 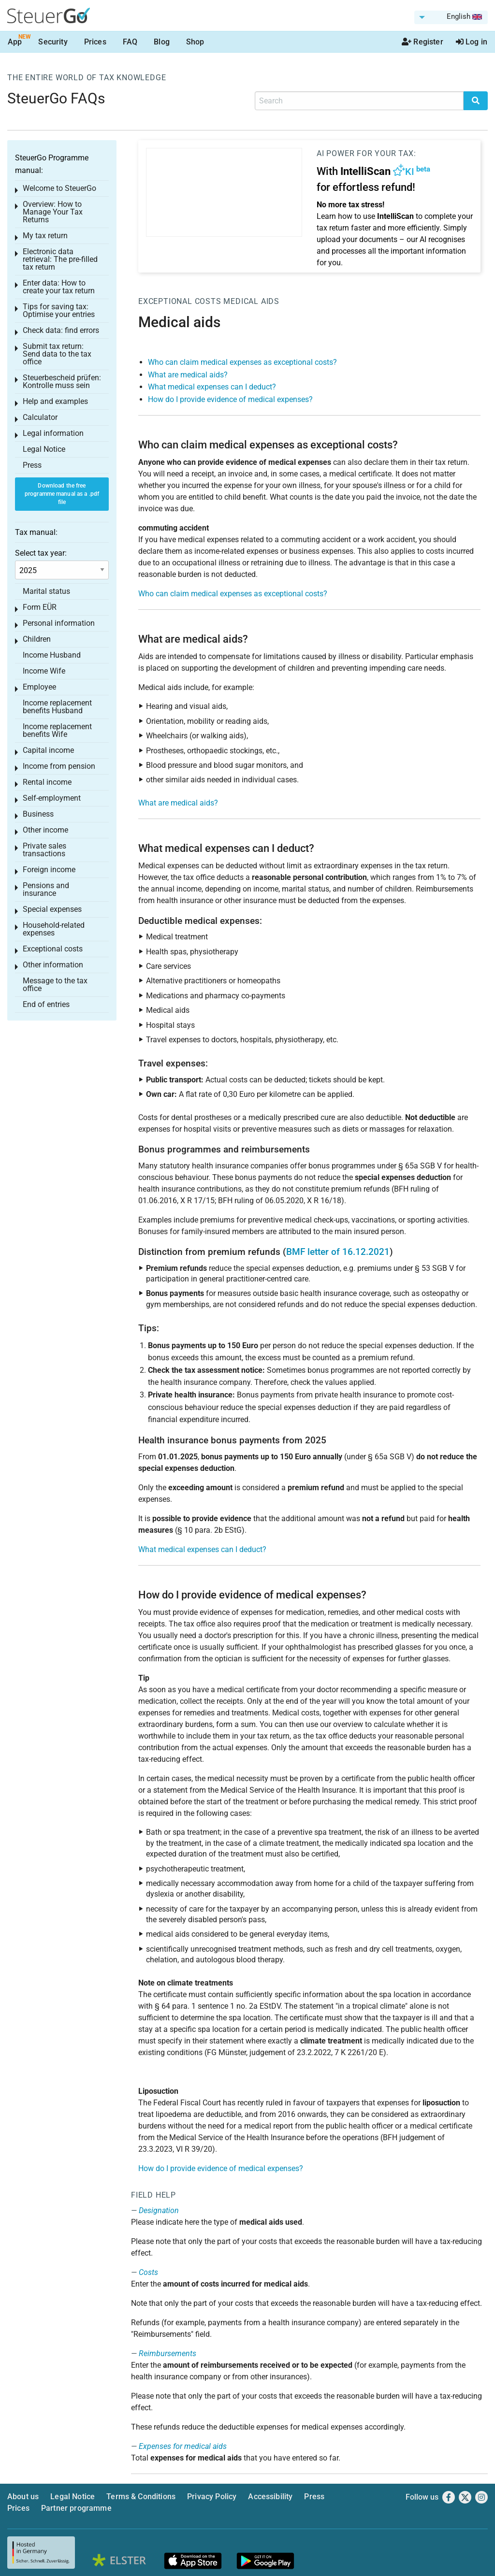 I want to click on Download the free programme manual as a .pdf file, so click(x=62, y=493).